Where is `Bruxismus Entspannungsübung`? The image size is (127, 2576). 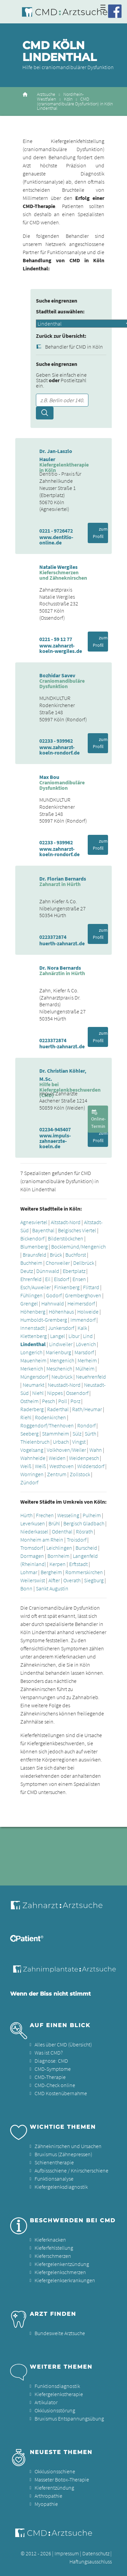
Bruxismus Entspannungsübung is located at coordinates (69, 2418).